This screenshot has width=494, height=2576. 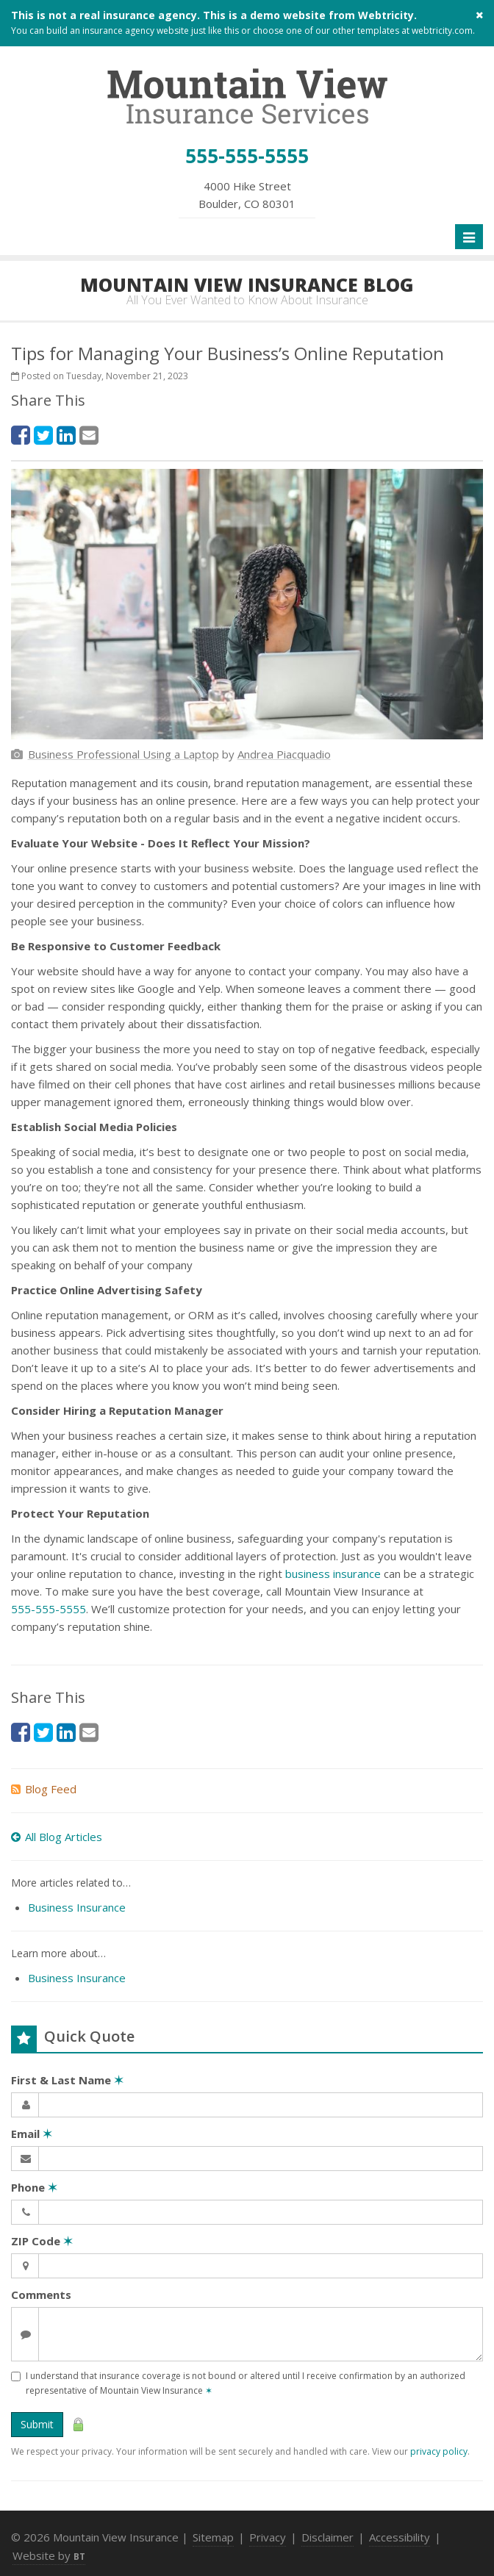 I want to click on Webtricity, so click(x=386, y=15).